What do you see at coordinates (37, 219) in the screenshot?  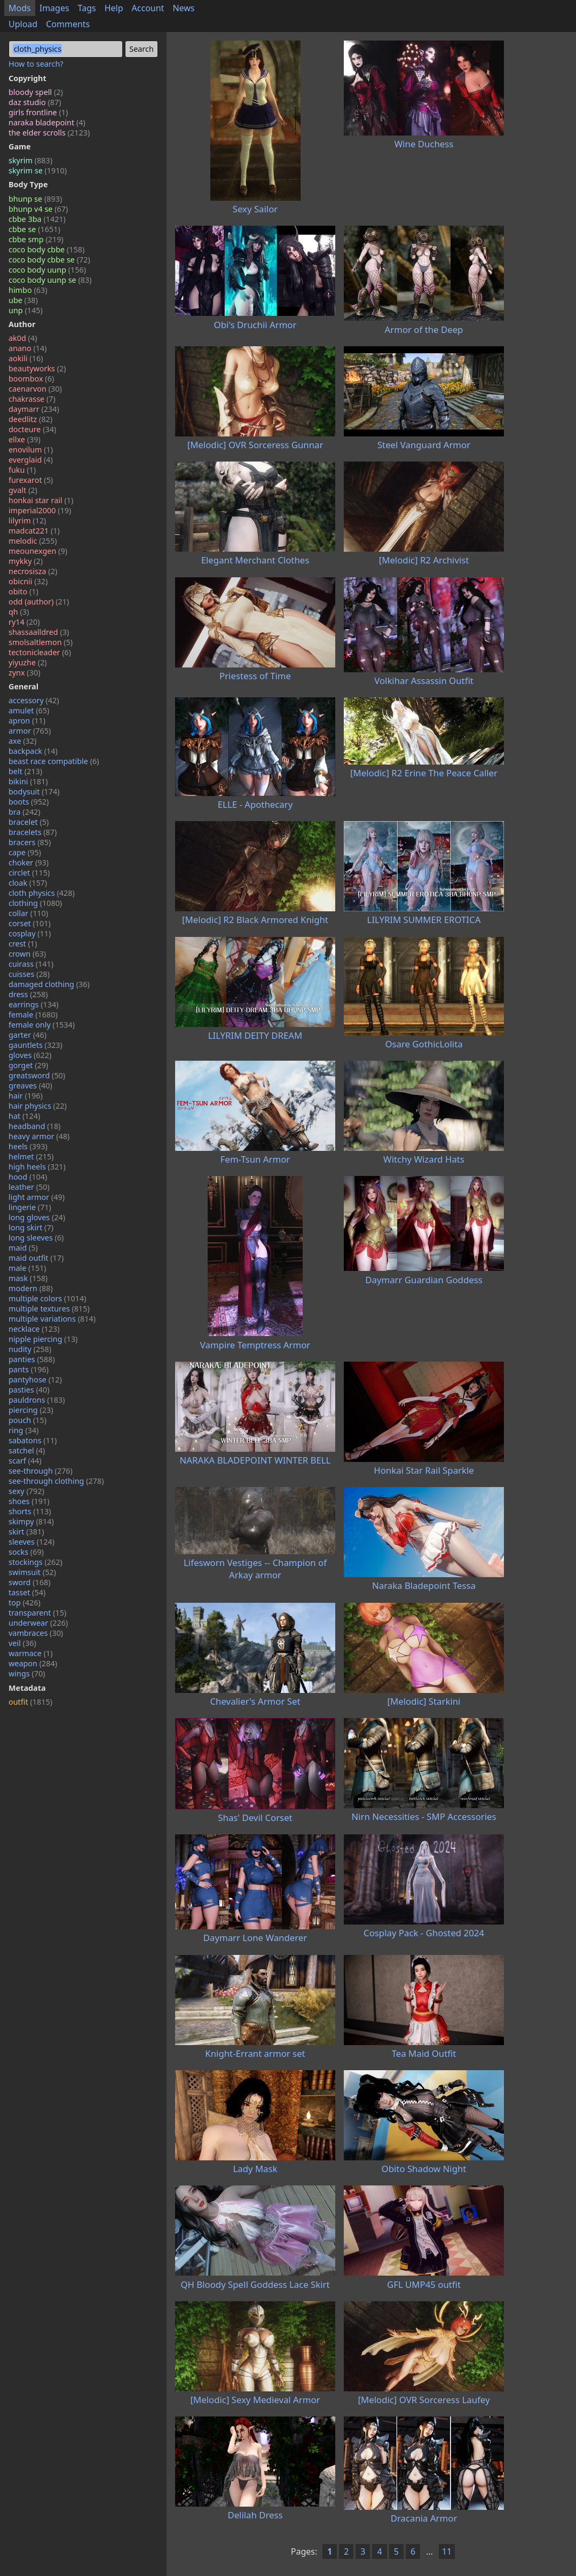 I see `cbbe 3ba` at bounding box center [37, 219].